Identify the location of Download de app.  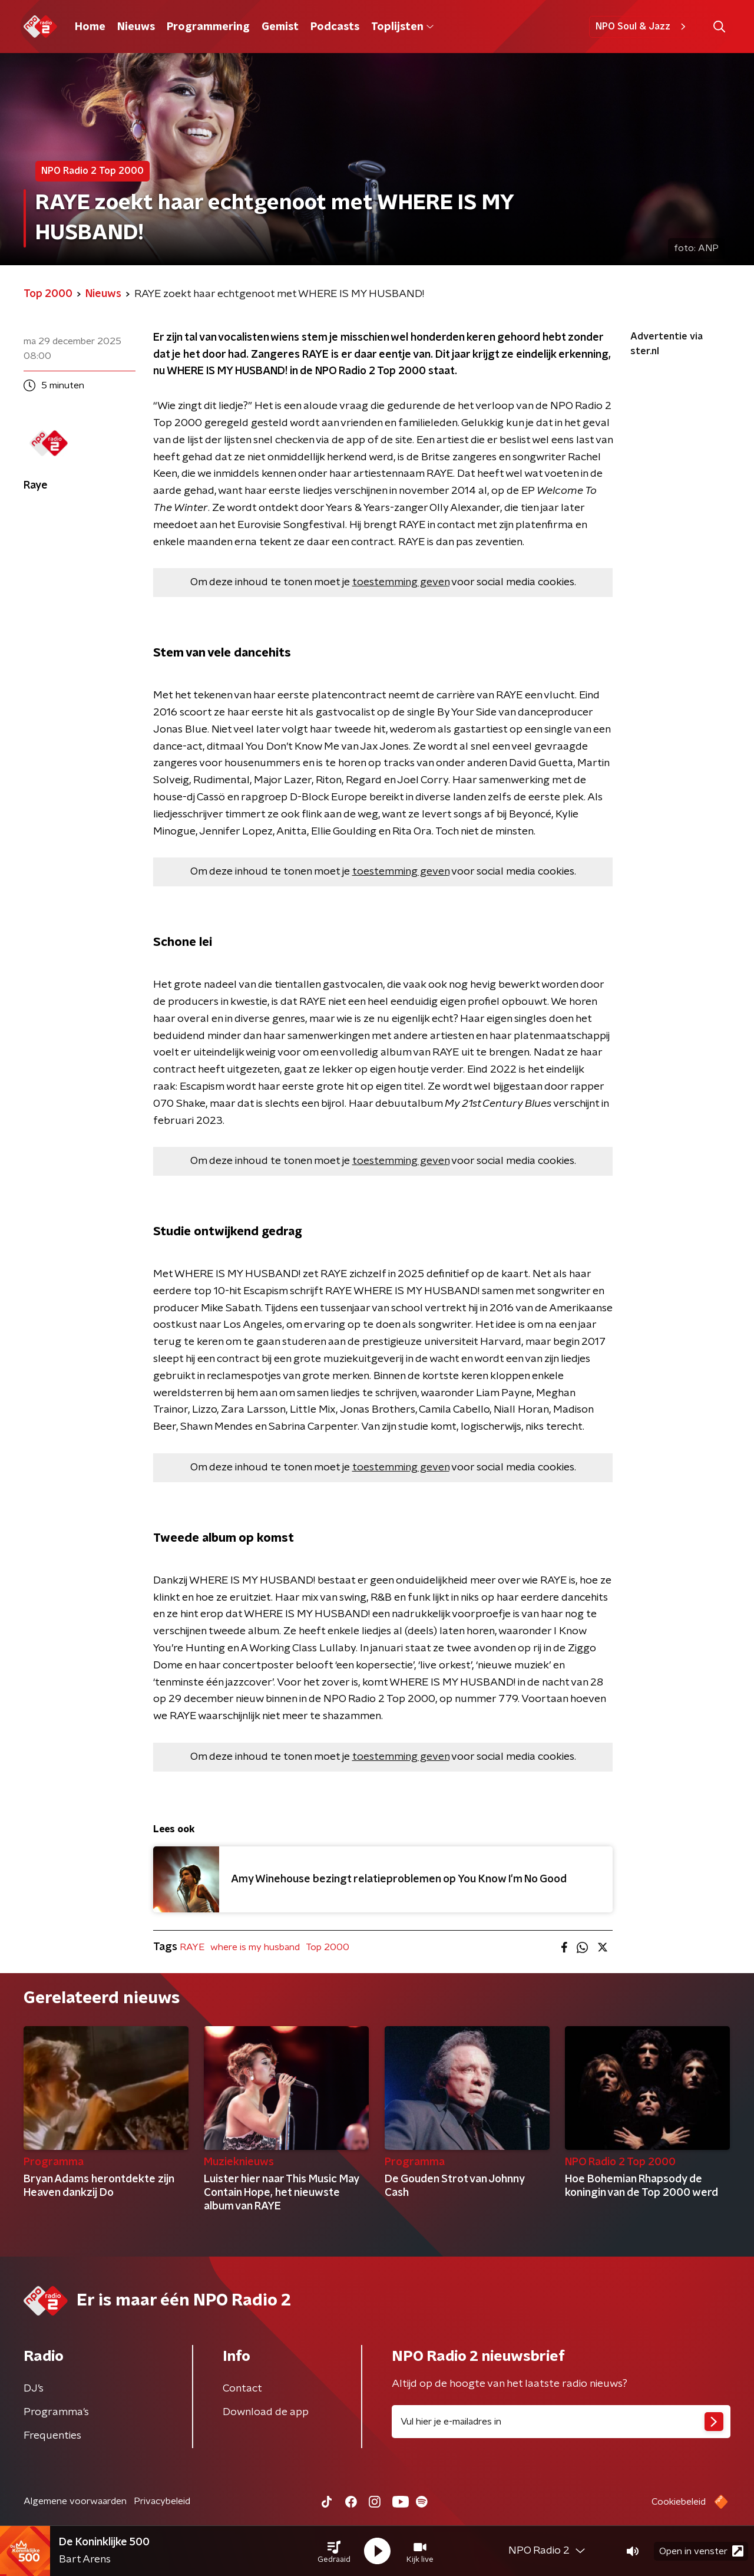
(266, 2412).